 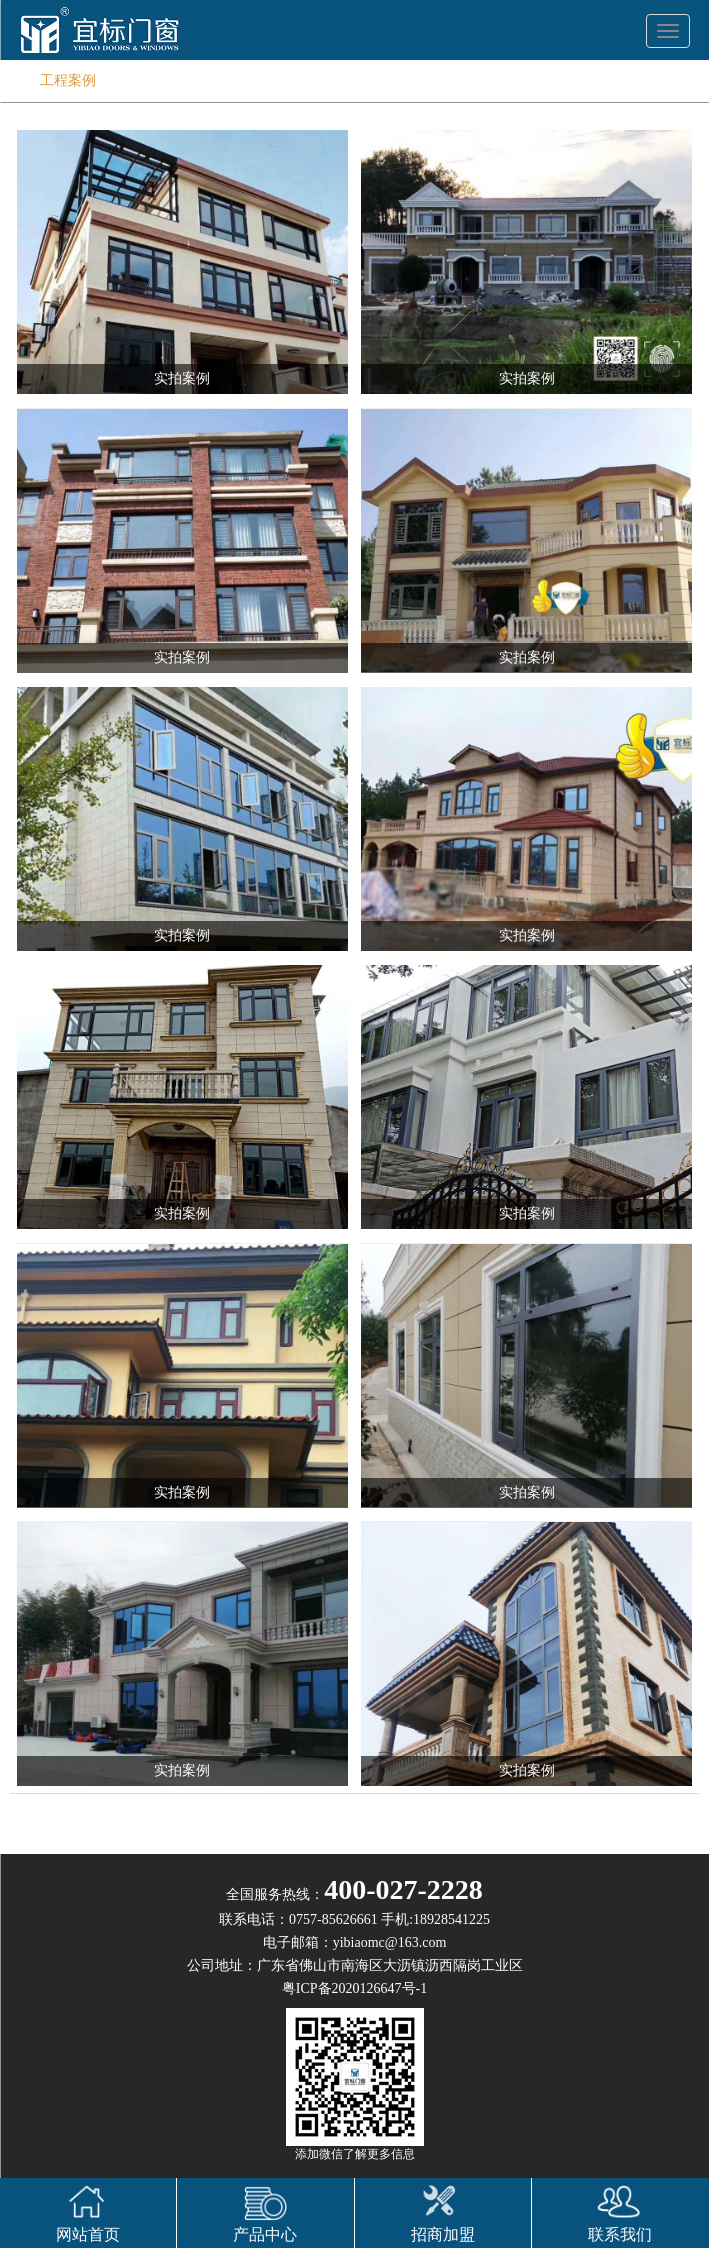 I want to click on 工程案例, so click(x=68, y=80).